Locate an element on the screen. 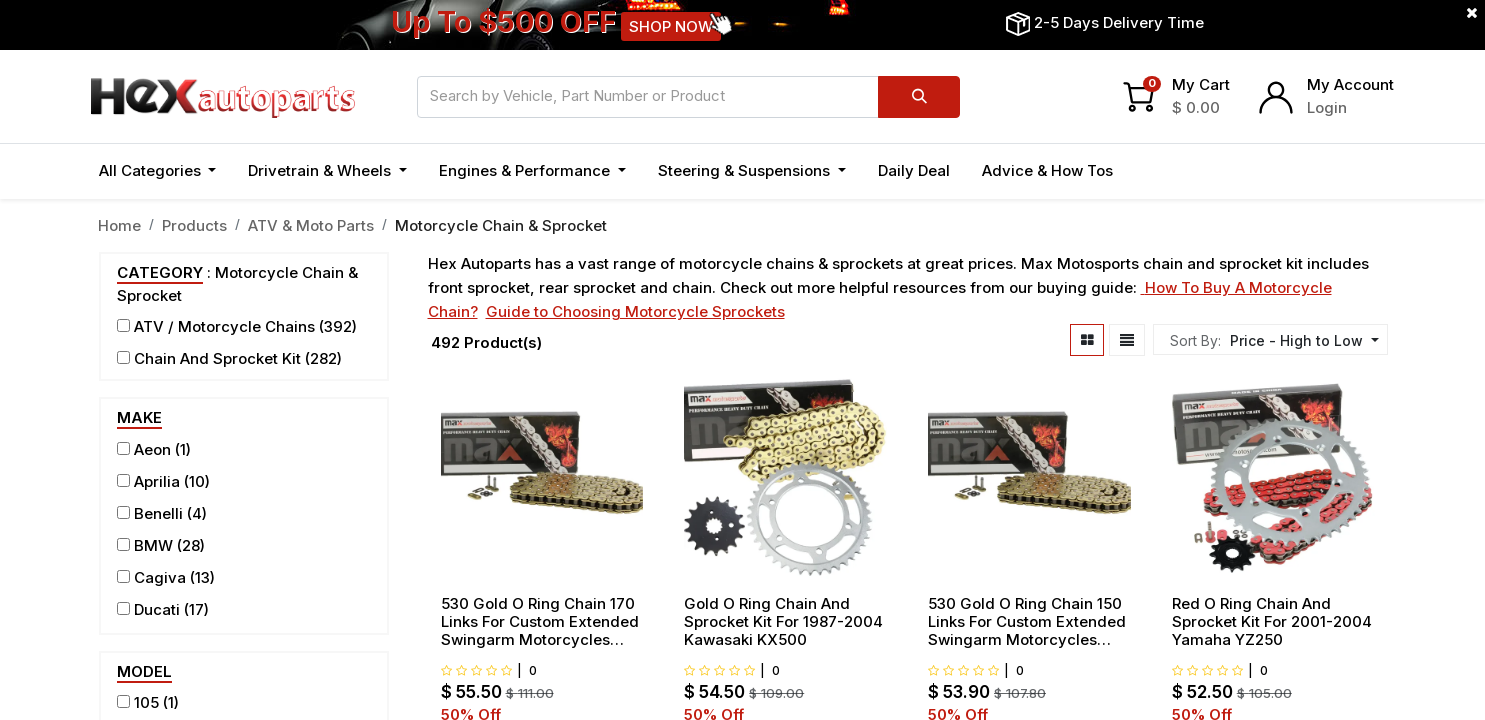  ATV & Moto Parts is located at coordinates (311, 225).